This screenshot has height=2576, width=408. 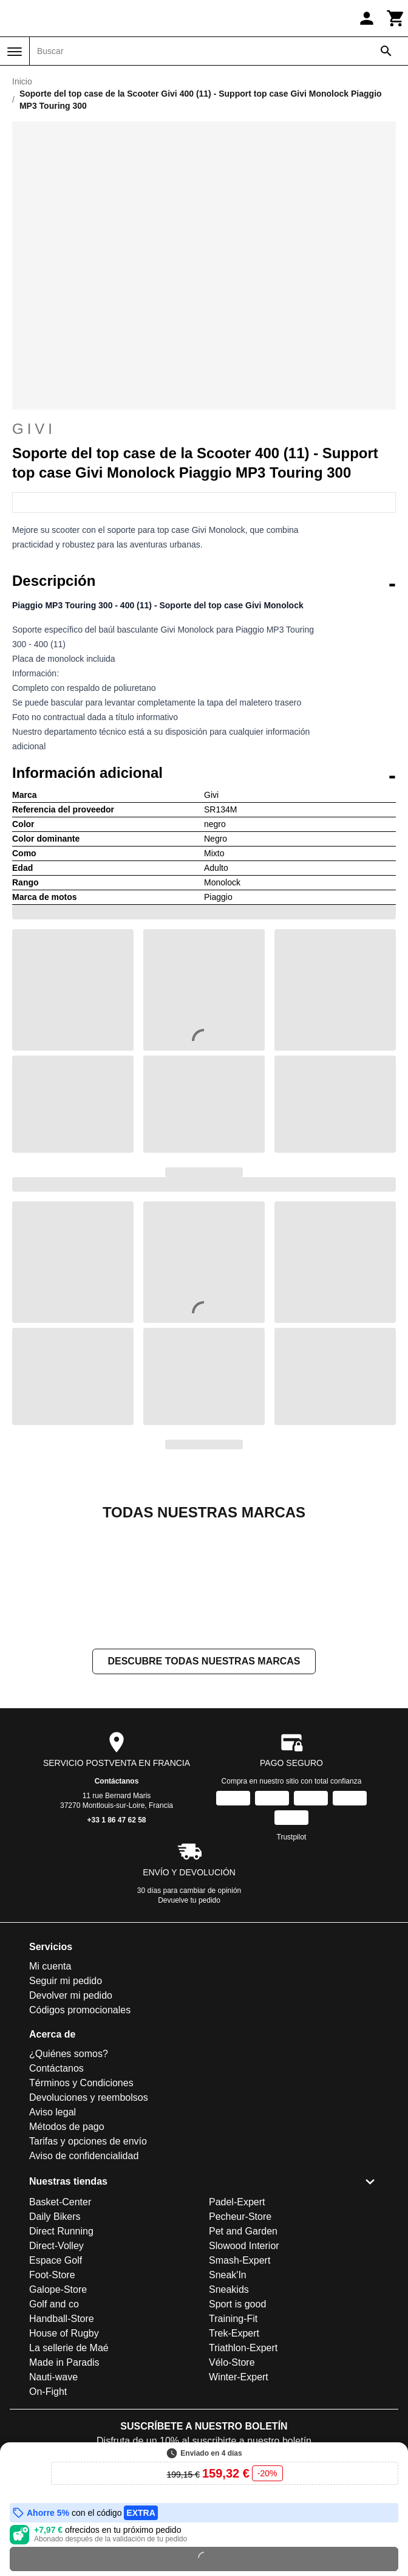 What do you see at coordinates (65, 2102) in the screenshot?
I see `Seguir mi pedido` at bounding box center [65, 2102].